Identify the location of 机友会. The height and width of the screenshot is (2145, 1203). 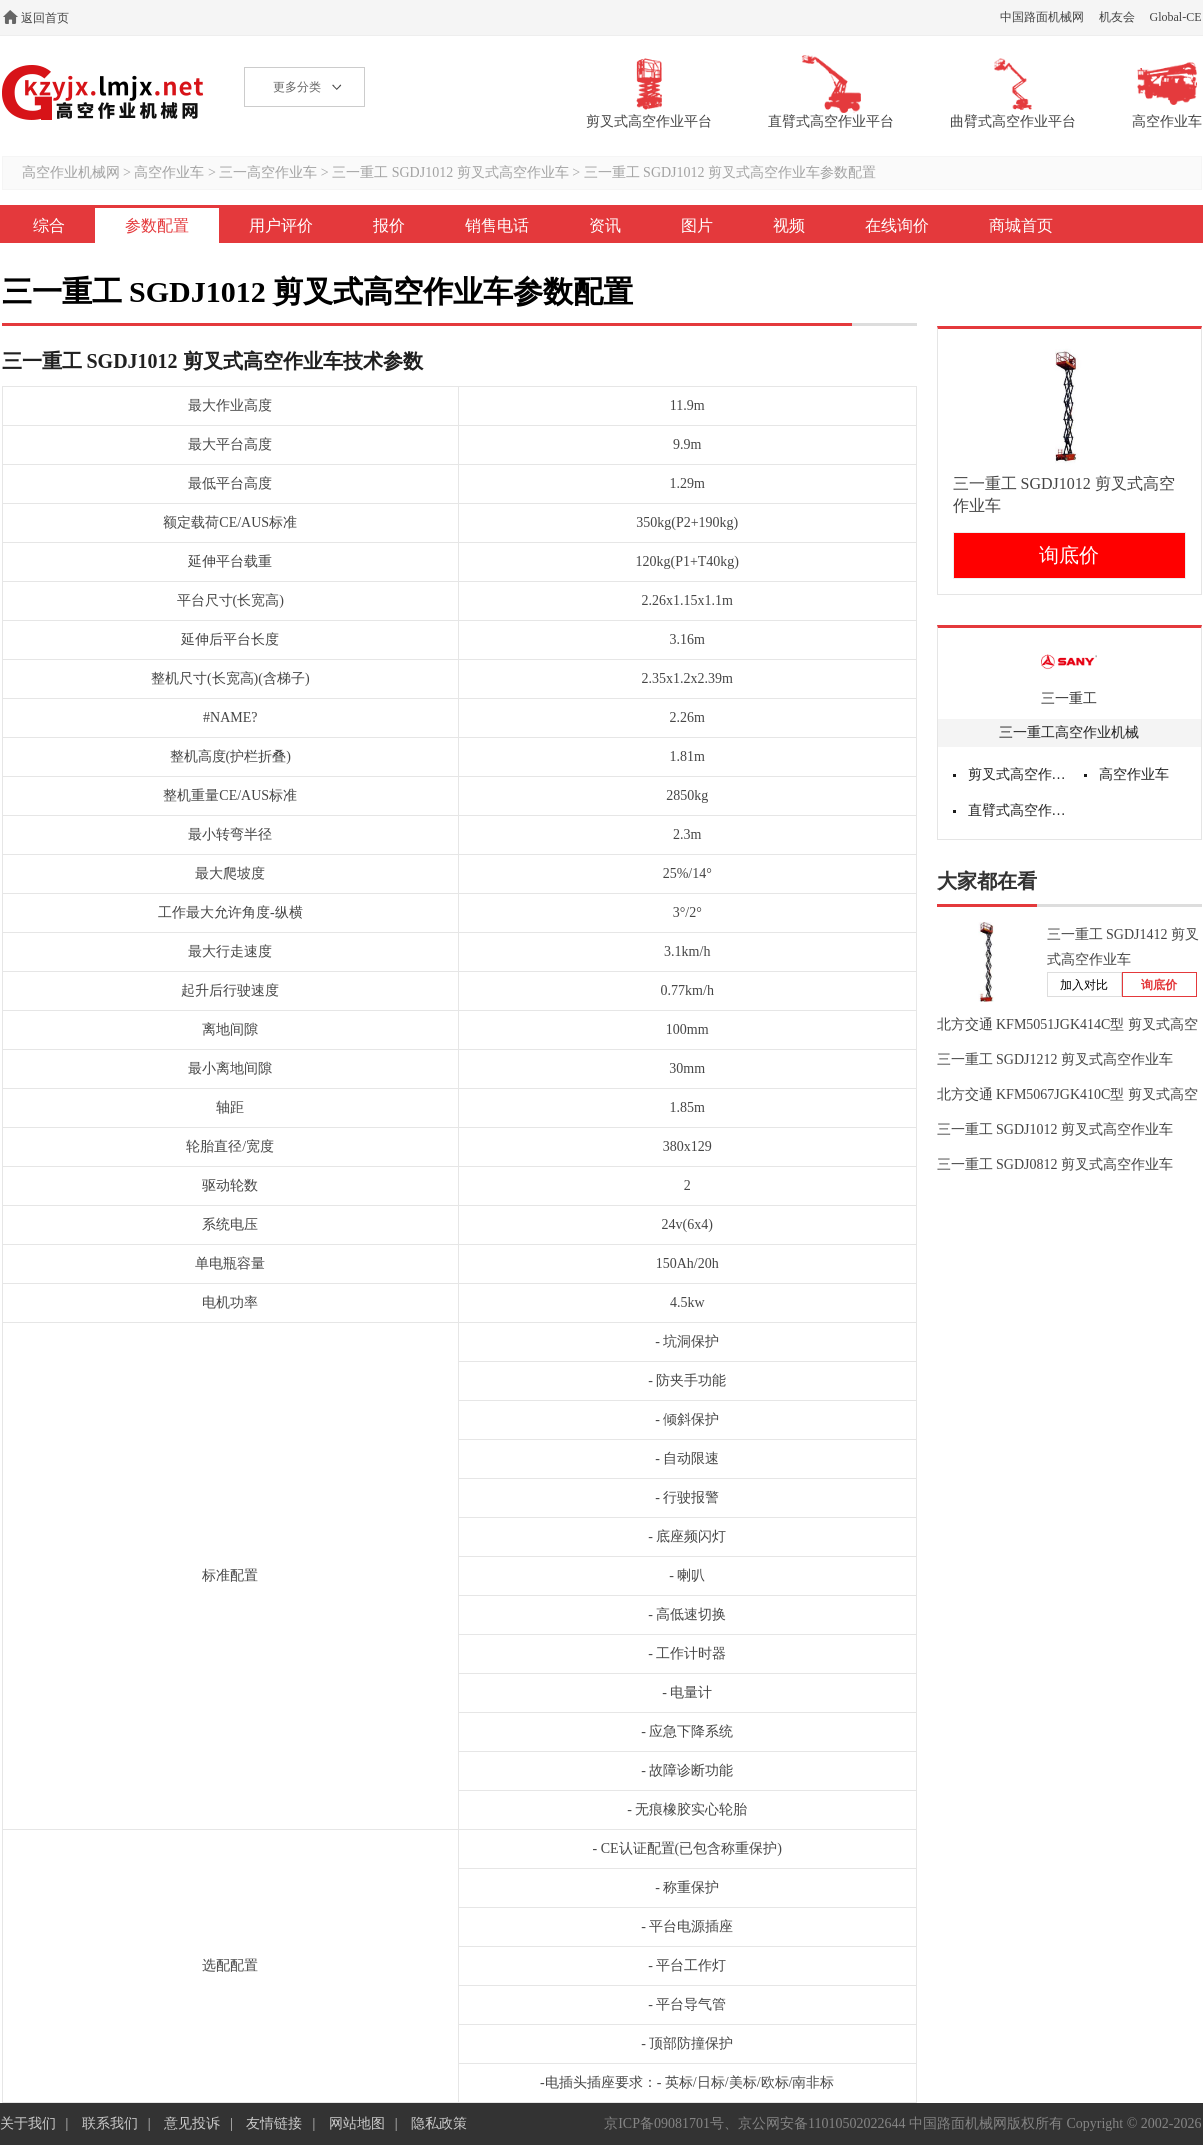
(1117, 17).